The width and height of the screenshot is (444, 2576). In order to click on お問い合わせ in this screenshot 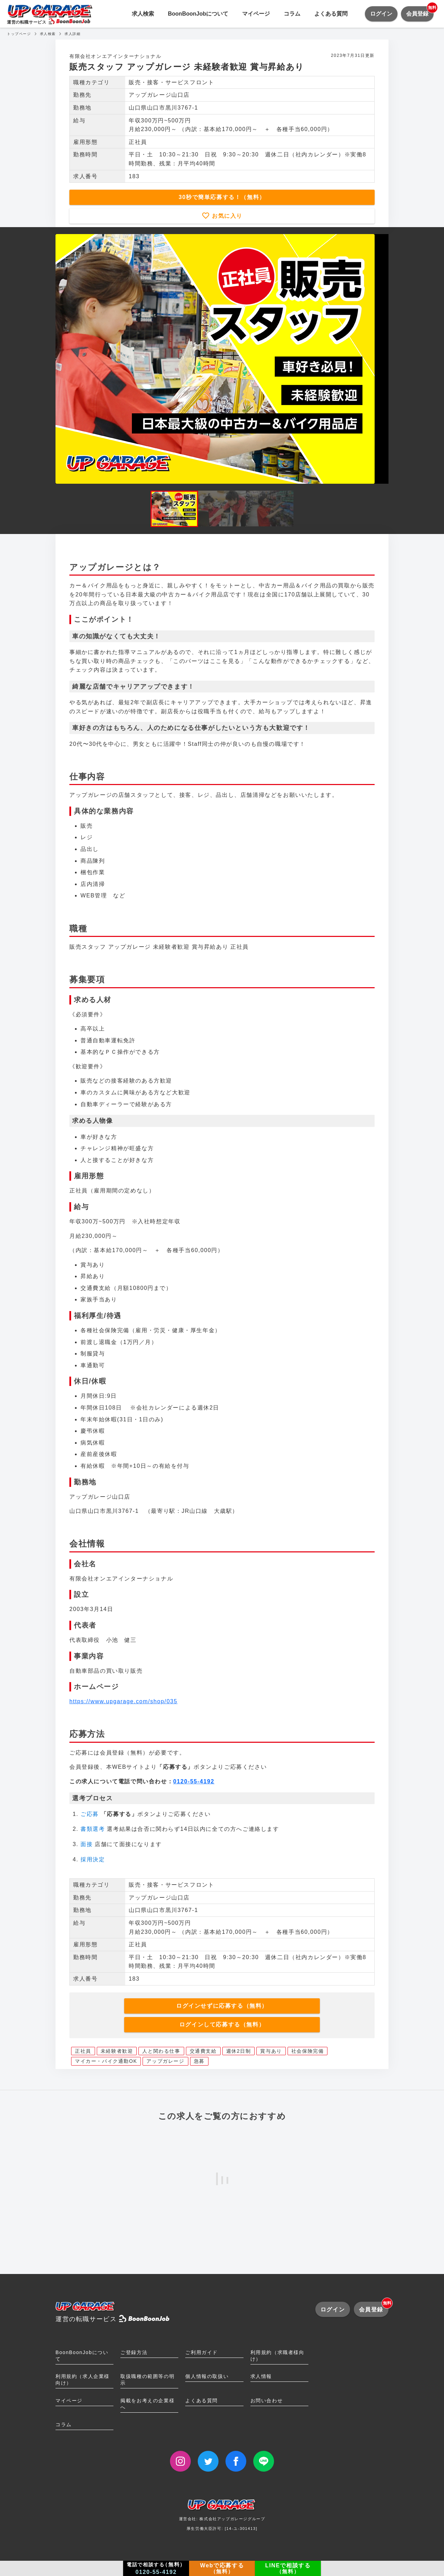, I will do `click(266, 2400)`.